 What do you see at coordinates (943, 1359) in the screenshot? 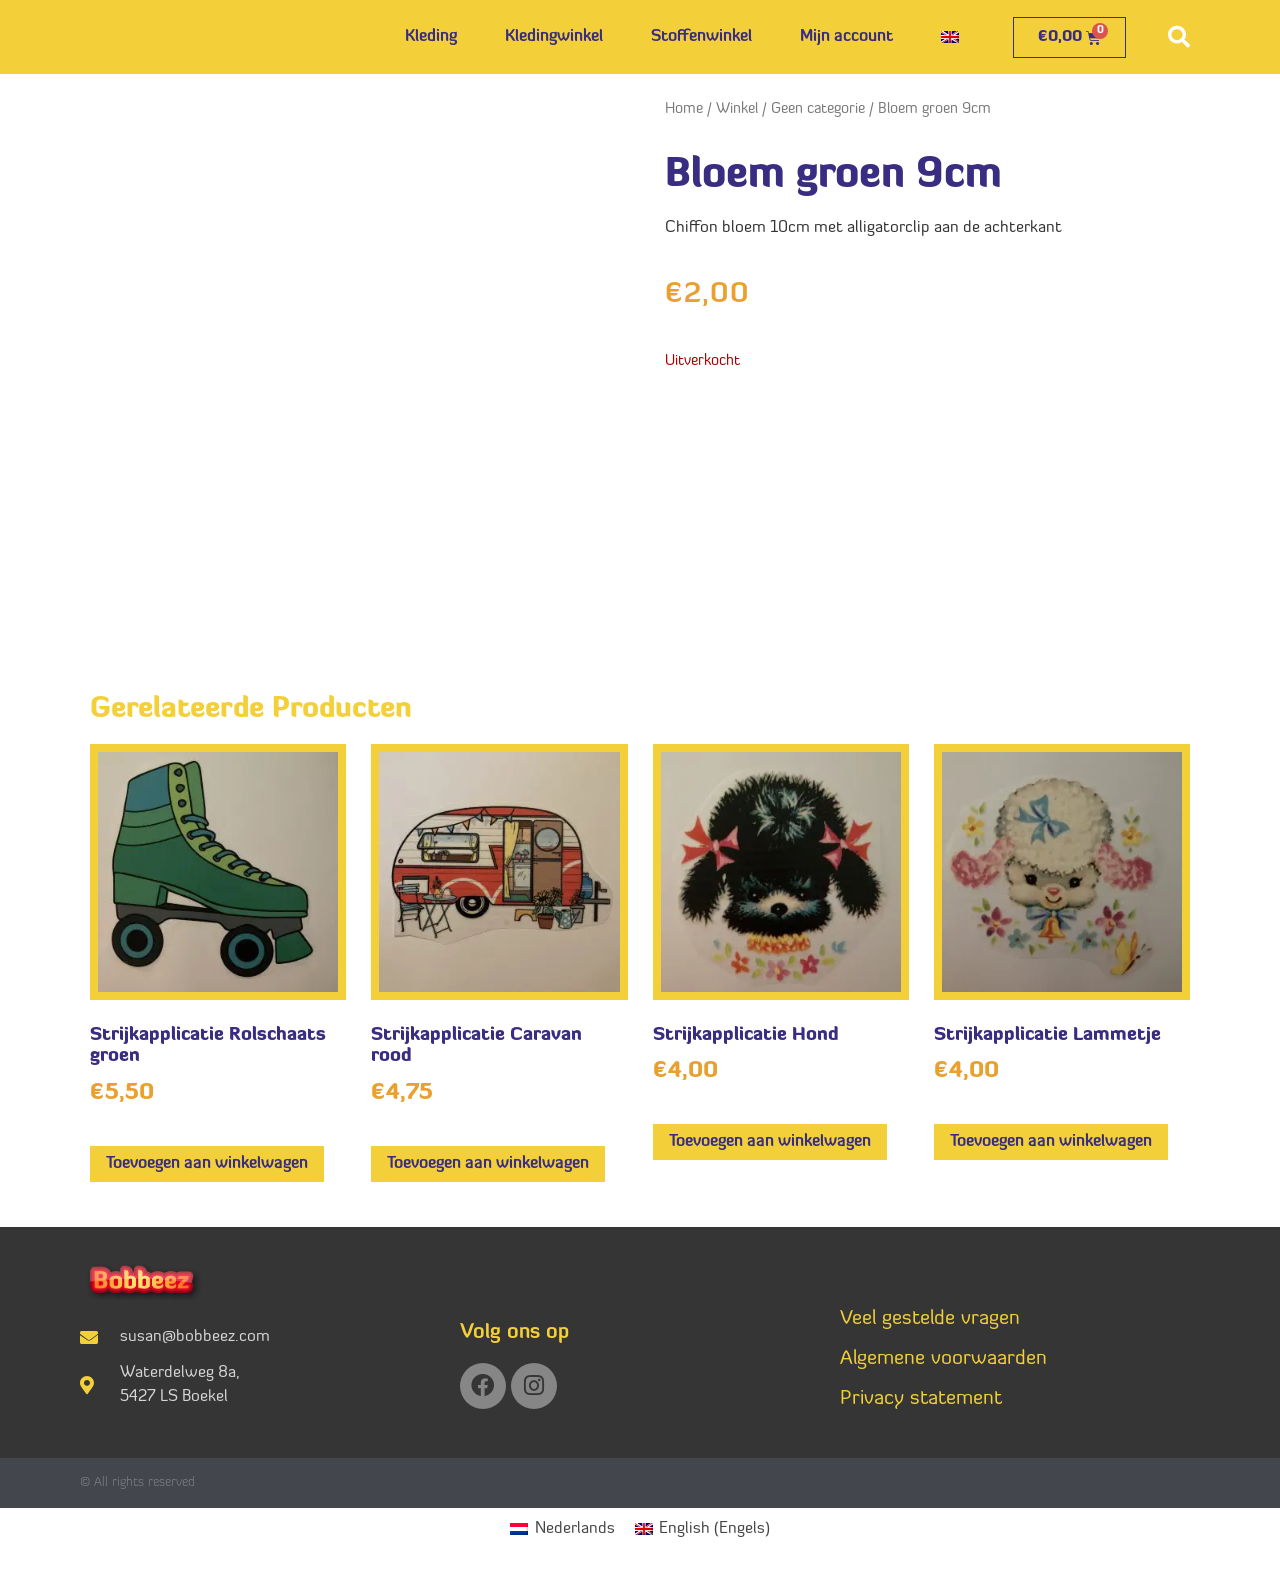
I see `Algemene voorwaarden` at bounding box center [943, 1359].